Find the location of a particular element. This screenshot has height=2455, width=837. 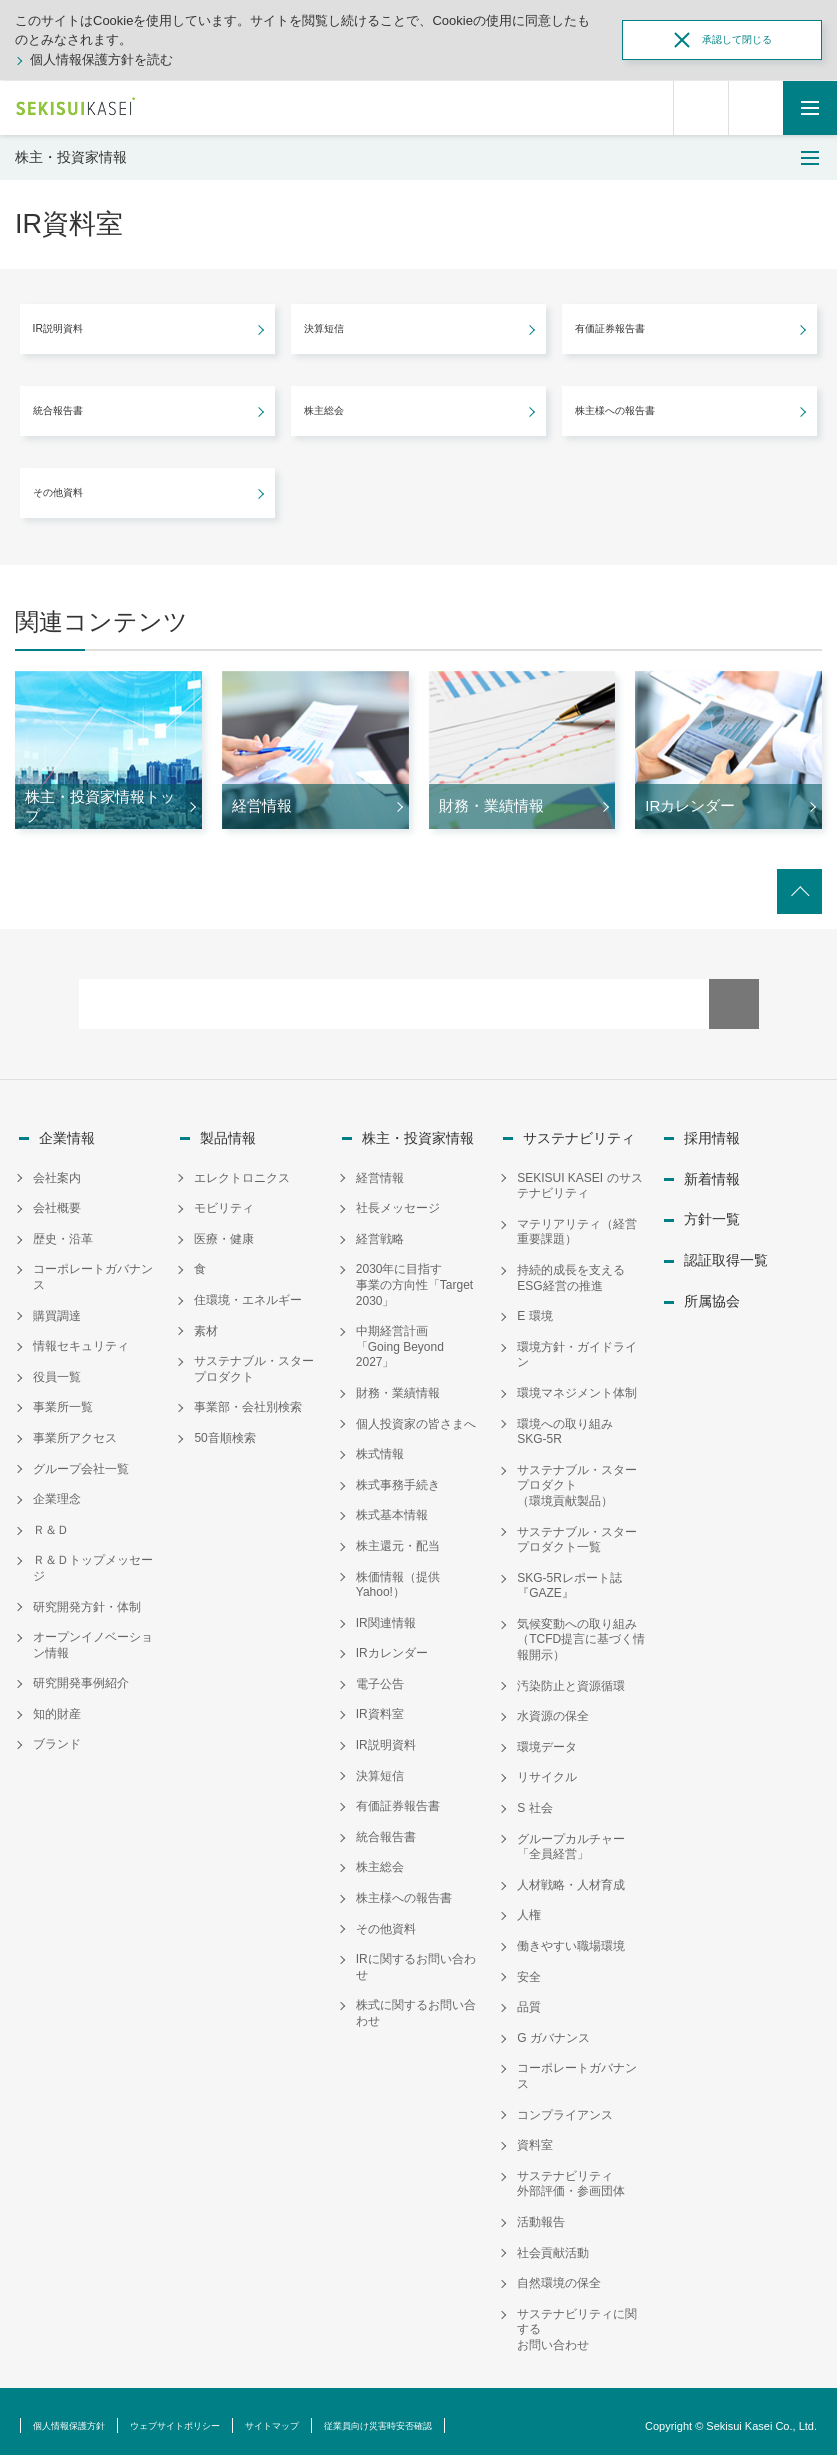

エレクトロニクス is located at coordinates (242, 1169).